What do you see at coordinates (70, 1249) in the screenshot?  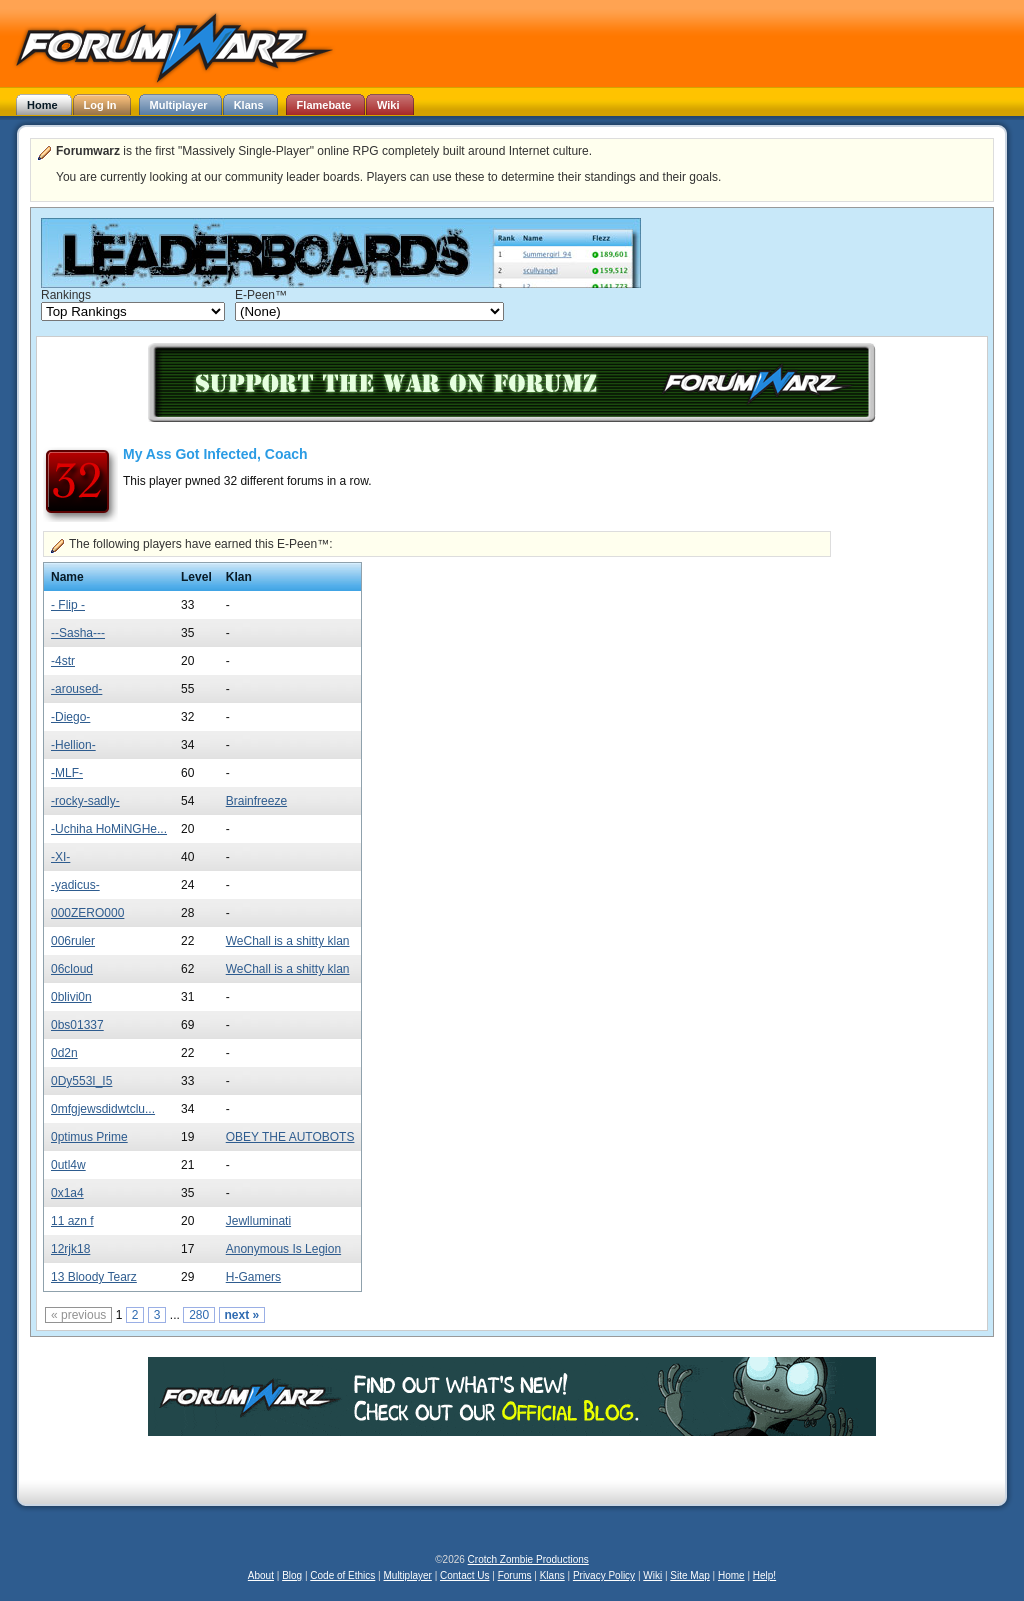 I see `12rjk18` at bounding box center [70, 1249].